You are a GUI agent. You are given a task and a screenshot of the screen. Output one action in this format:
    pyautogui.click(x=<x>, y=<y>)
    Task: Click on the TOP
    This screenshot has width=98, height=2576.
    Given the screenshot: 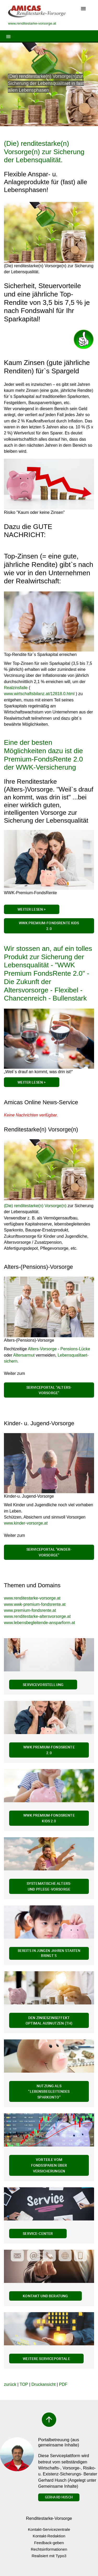 What is the action you would take?
    pyautogui.click(x=24, y=2384)
    